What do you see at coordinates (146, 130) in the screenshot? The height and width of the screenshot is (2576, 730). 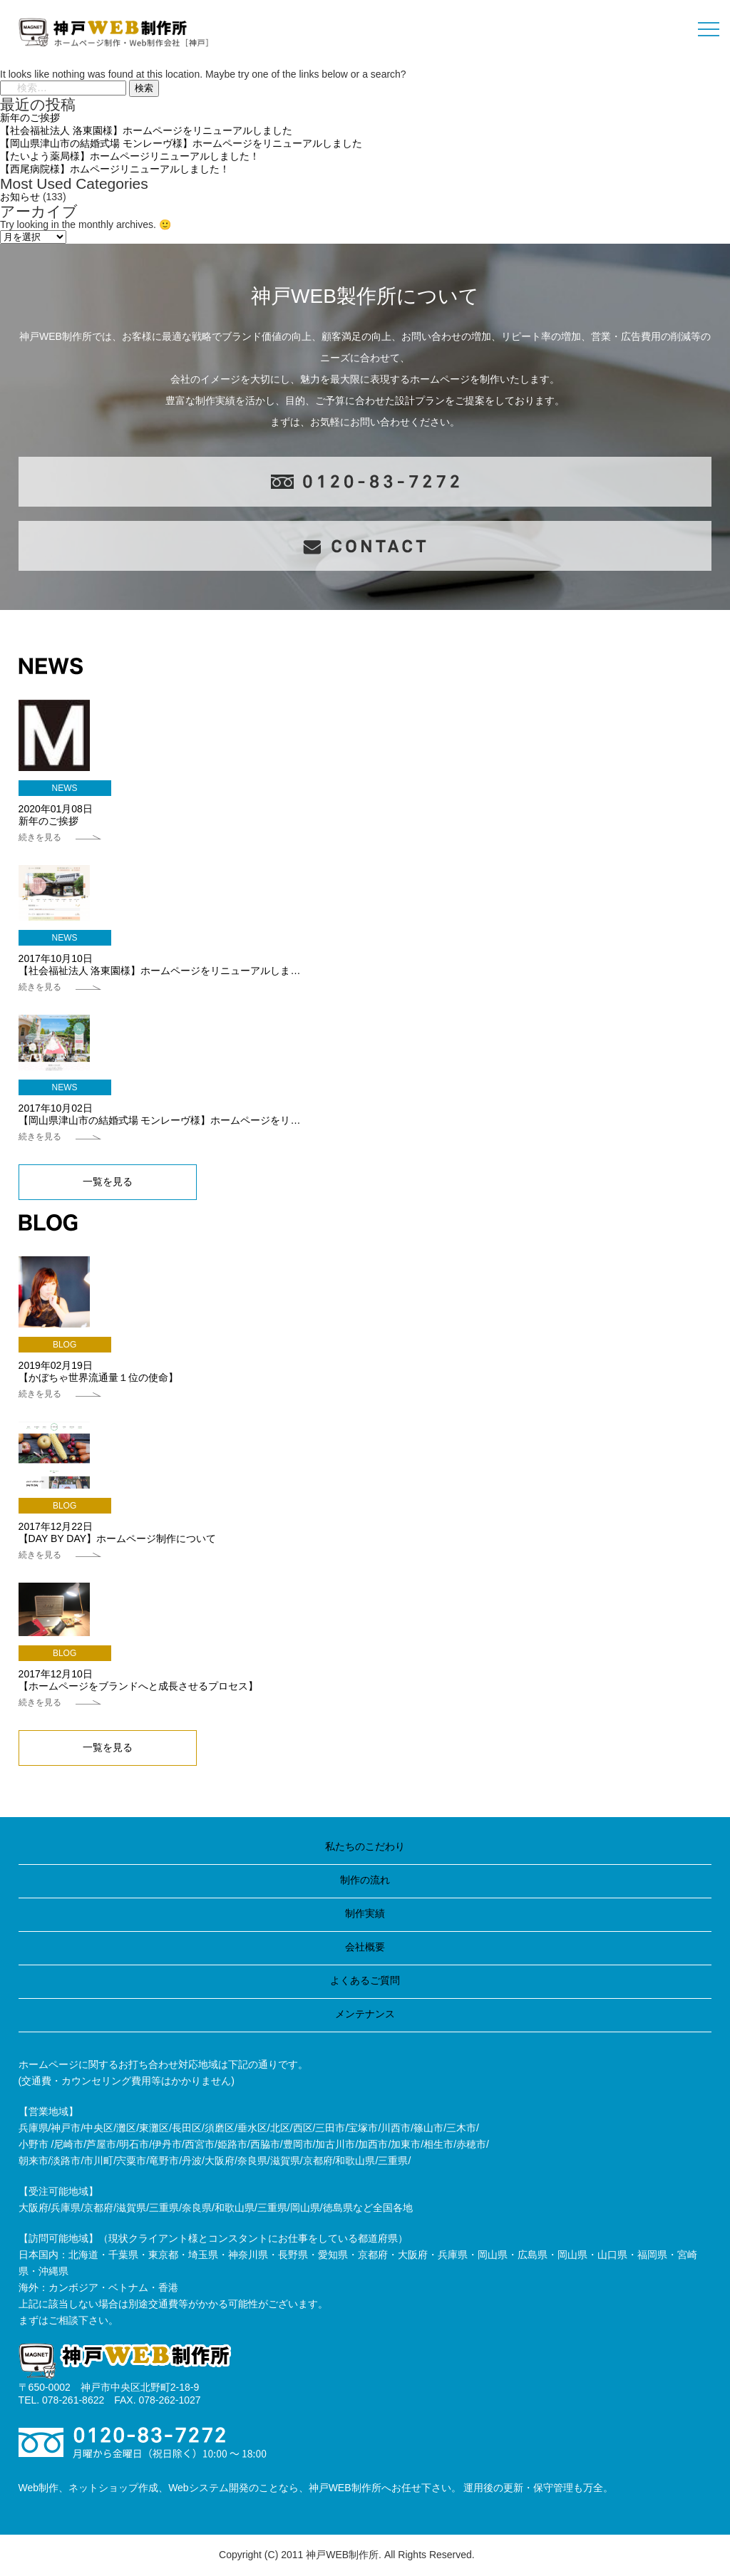 I see `【社会福祉法人 洛東園様】ホームページをリニューアルしました` at bounding box center [146, 130].